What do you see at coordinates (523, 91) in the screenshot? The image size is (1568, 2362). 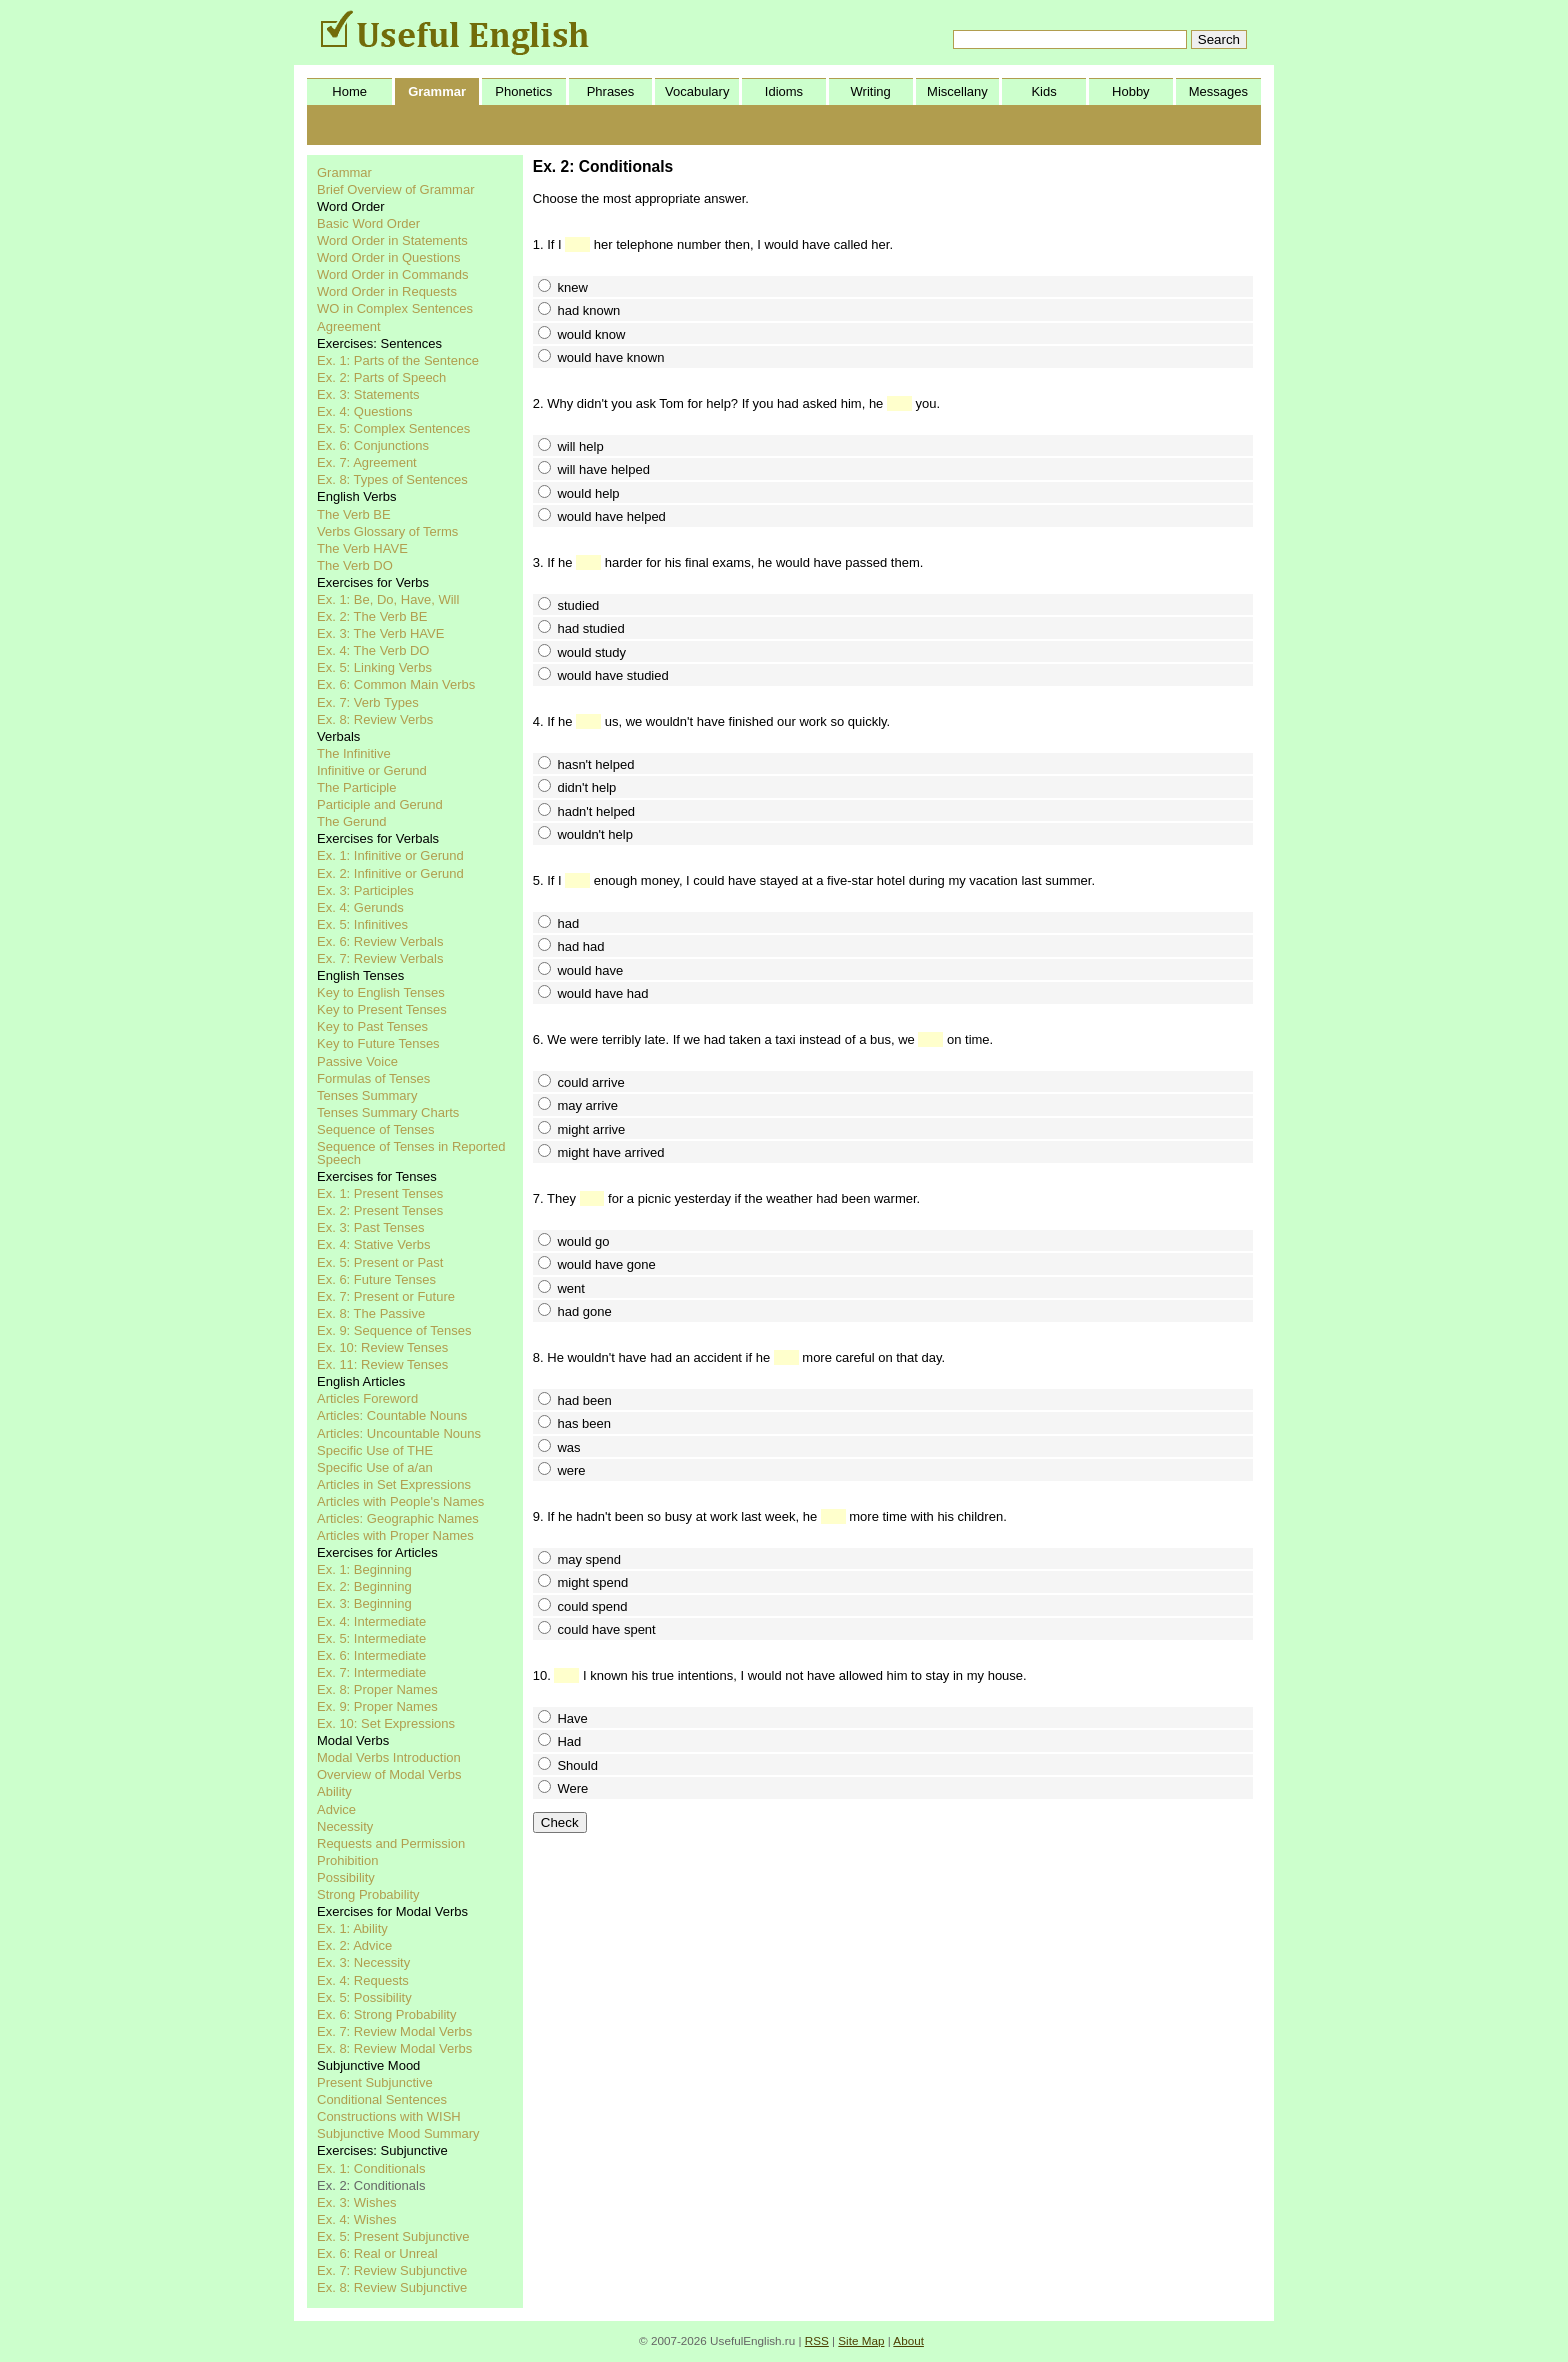 I see `Phonetics` at bounding box center [523, 91].